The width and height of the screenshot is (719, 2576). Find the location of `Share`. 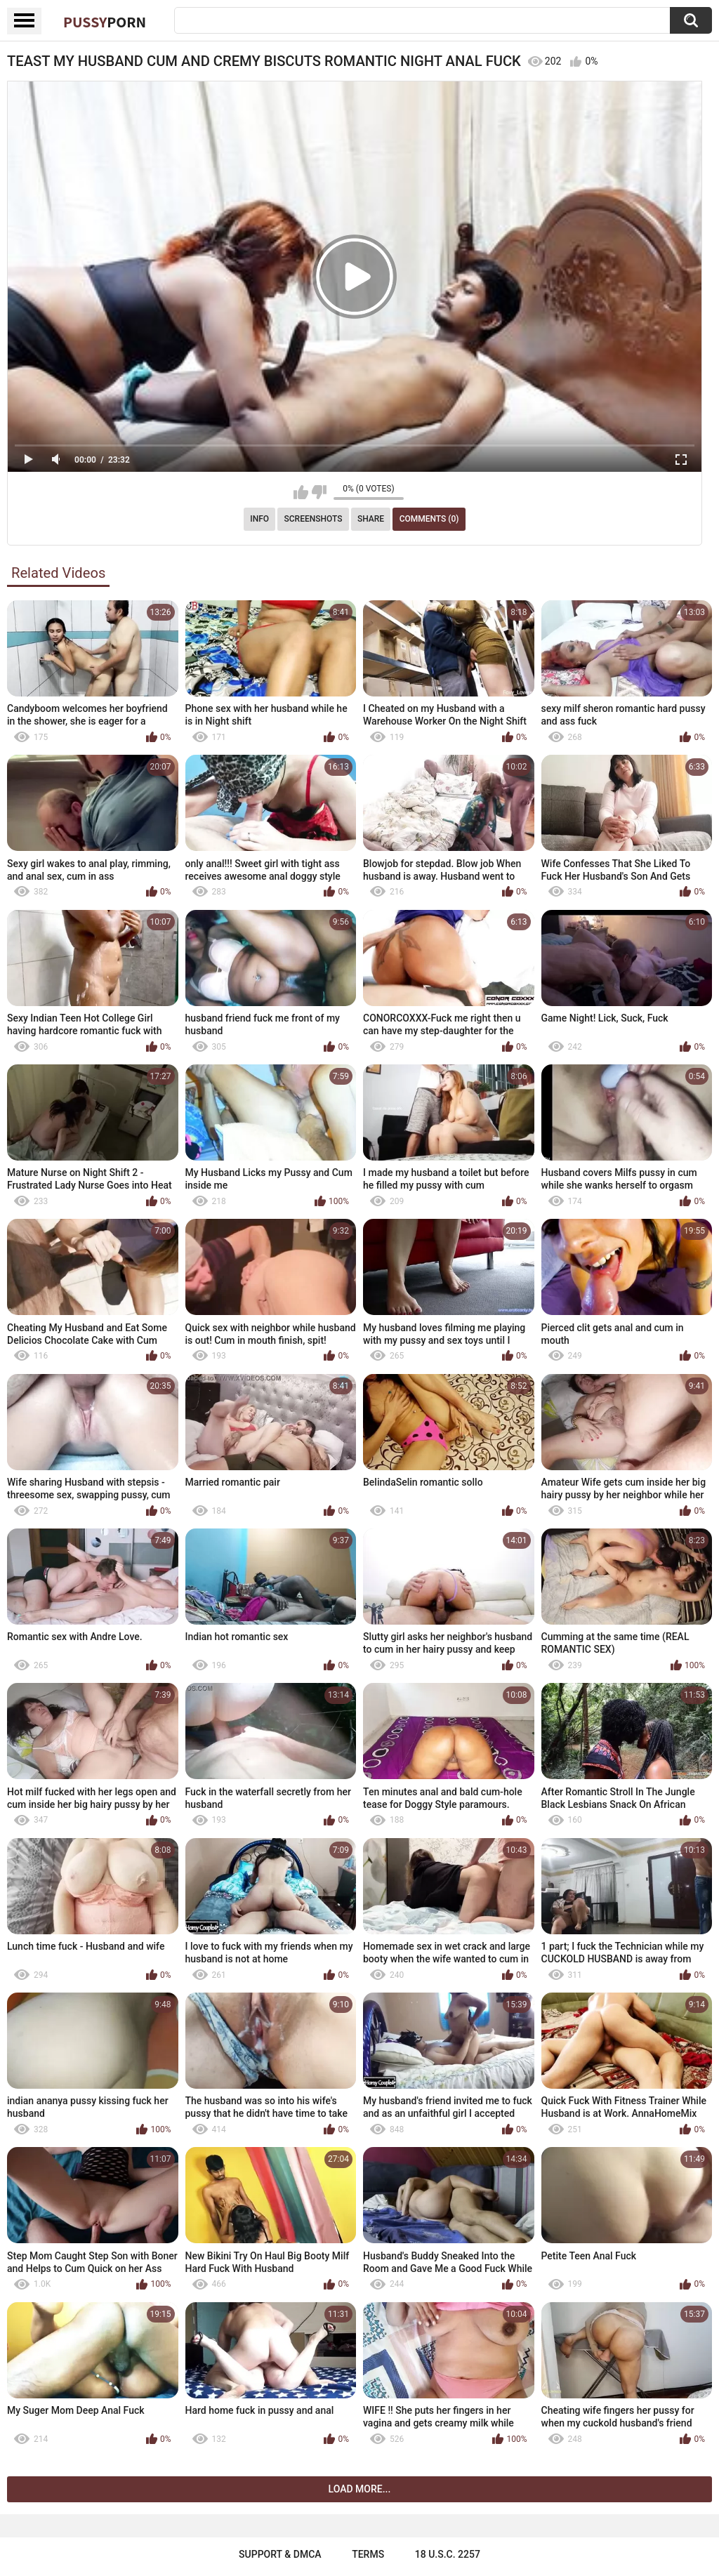

Share is located at coordinates (370, 519).